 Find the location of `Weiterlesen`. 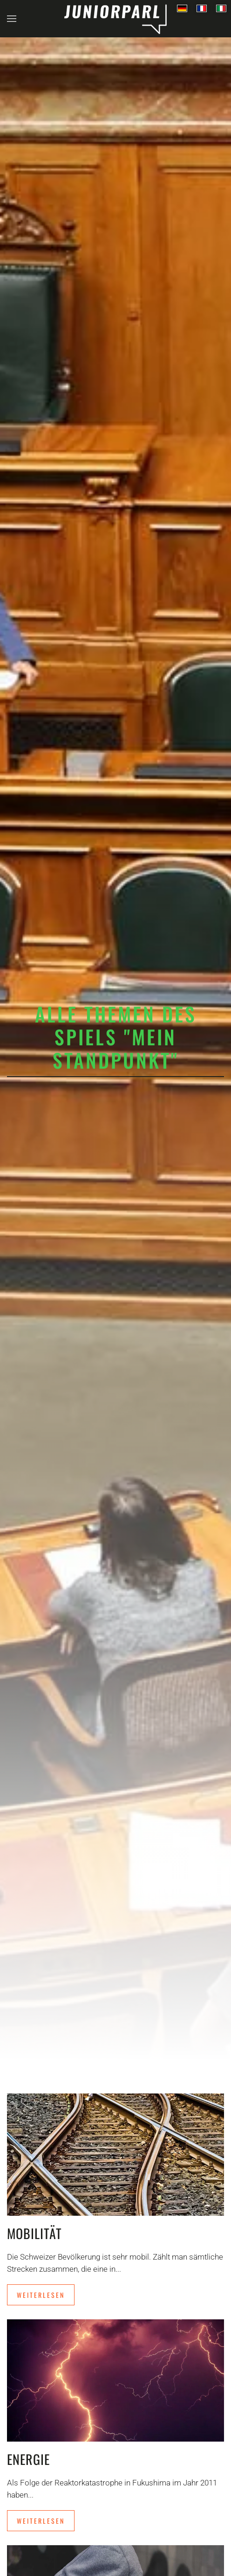

Weiterlesen is located at coordinates (41, 2295).